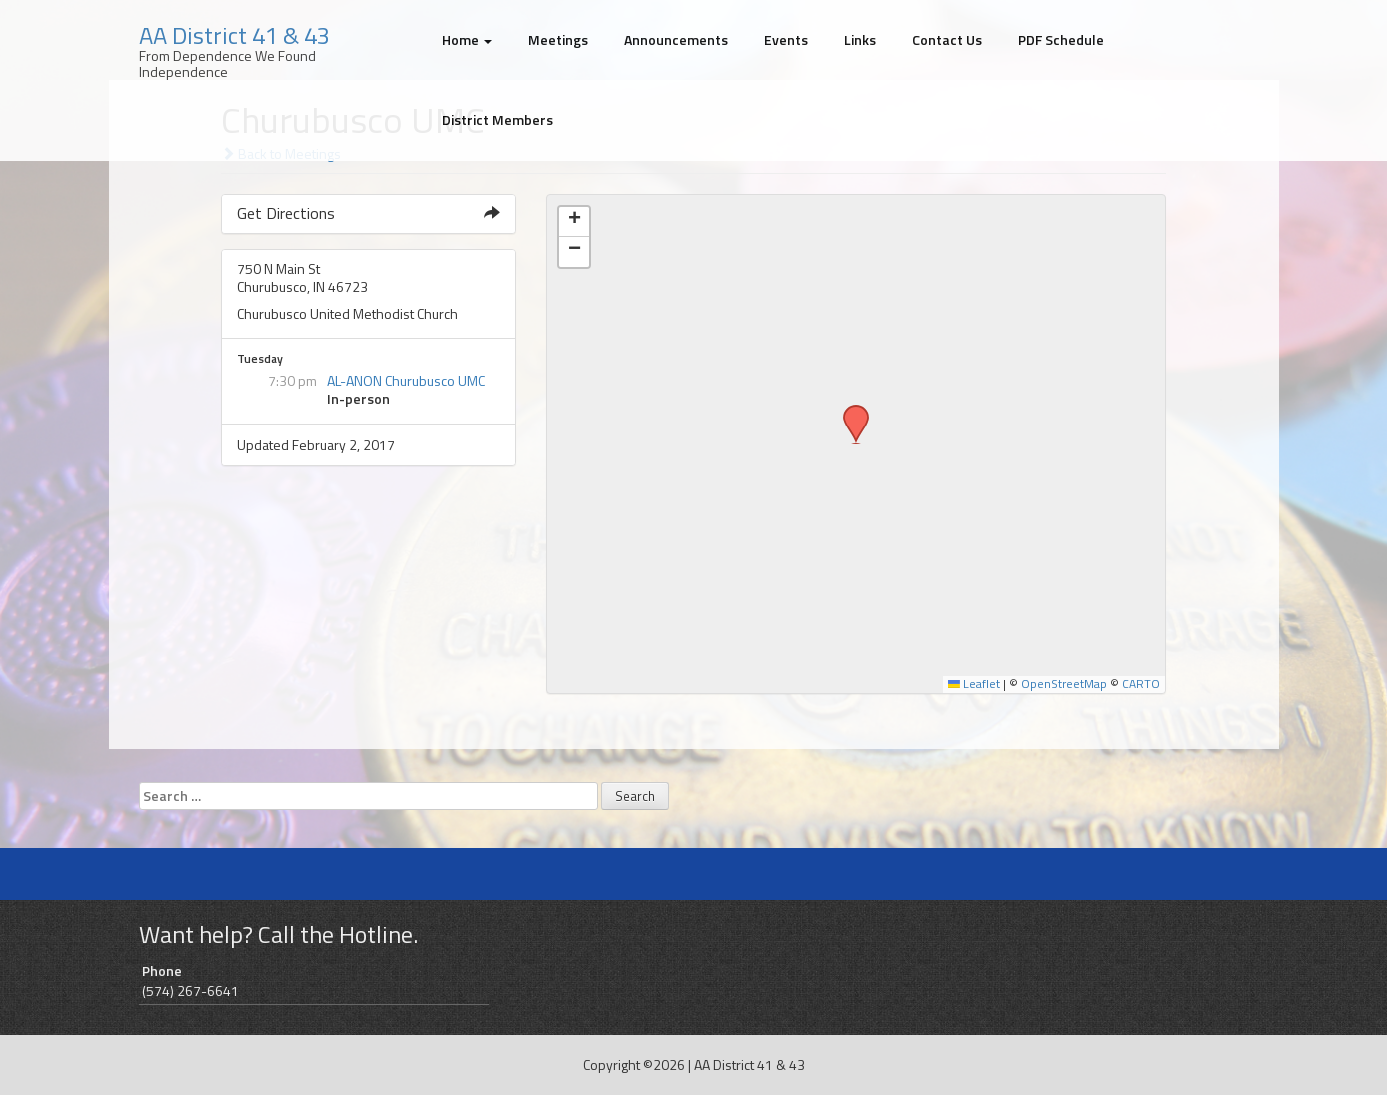 This screenshot has width=1387, height=1095. What do you see at coordinates (676, 39) in the screenshot?
I see `Announcements` at bounding box center [676, 39].